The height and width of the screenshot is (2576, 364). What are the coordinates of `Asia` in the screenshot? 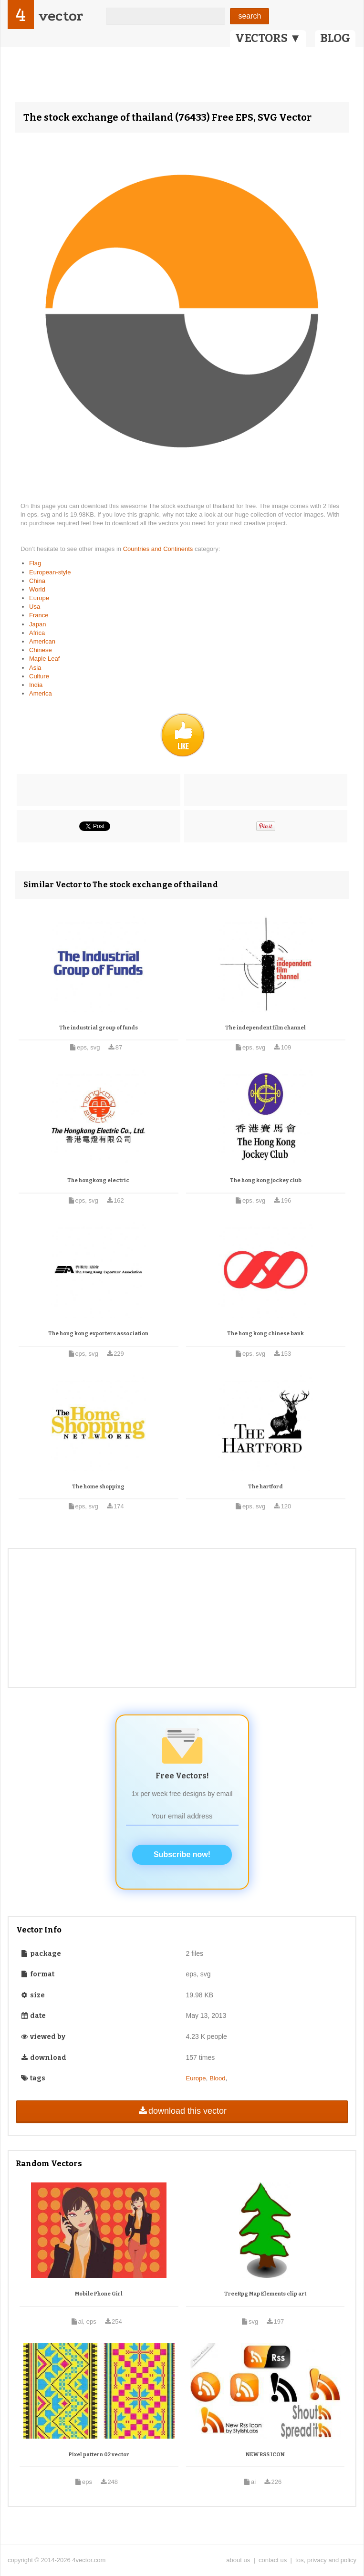 It's located at (35, 667).